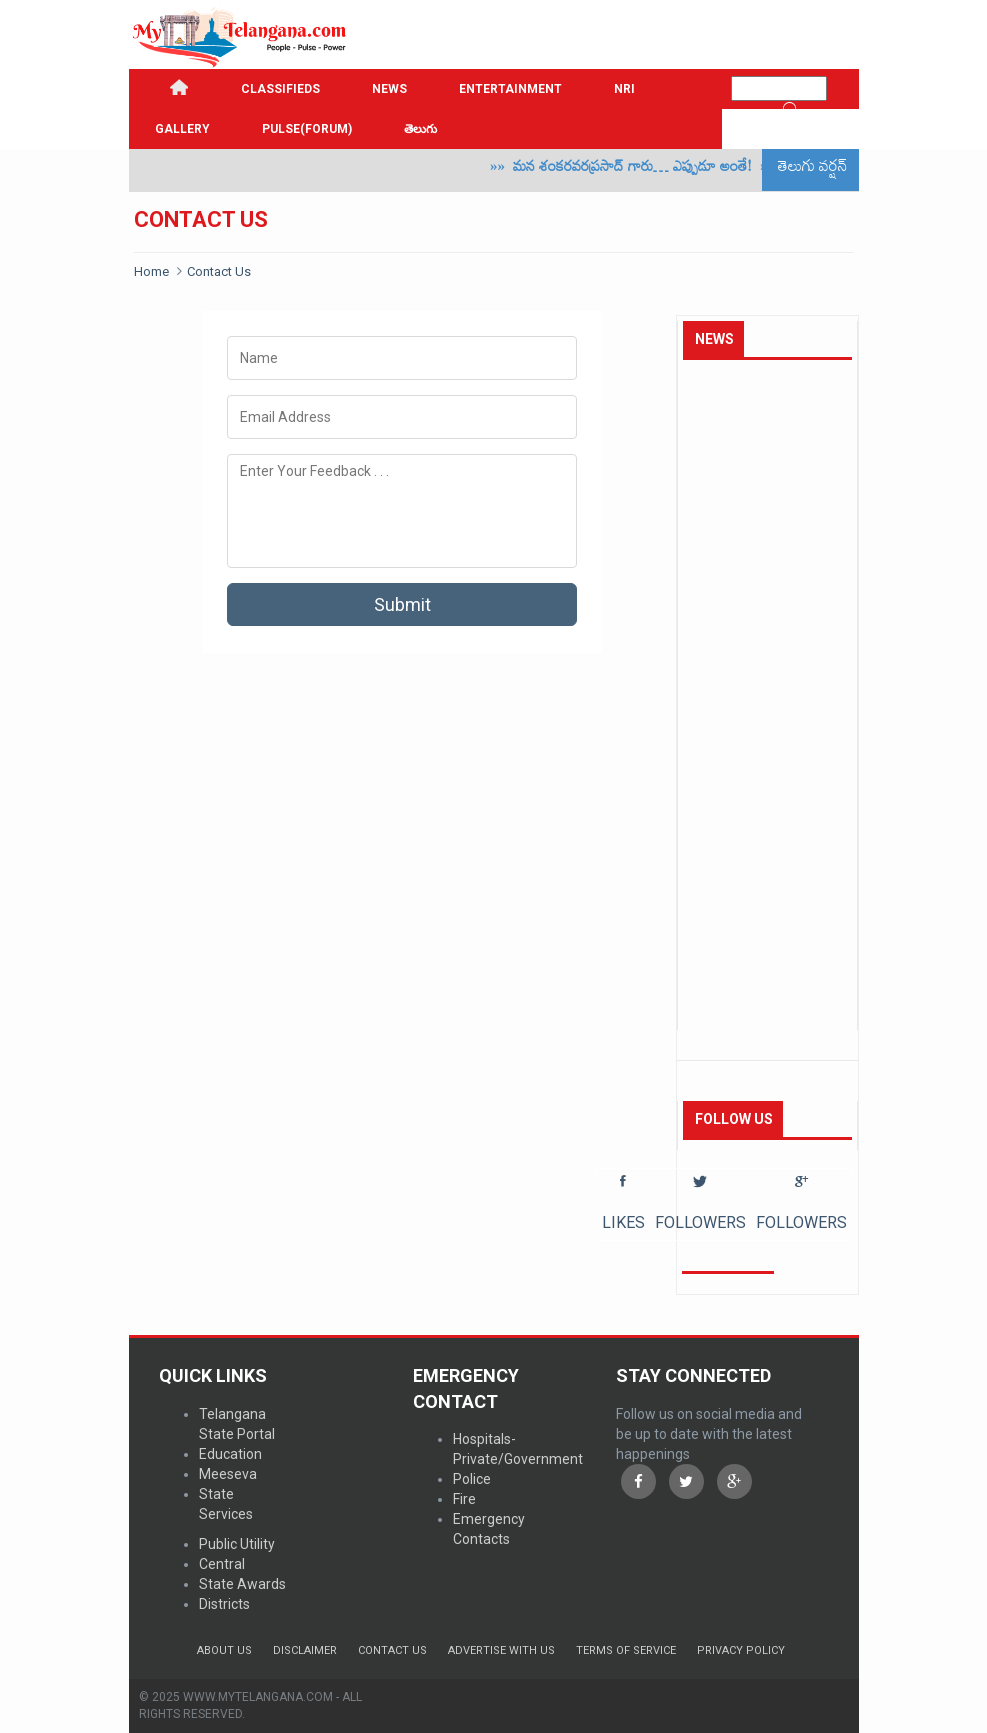 The width and height of the screenshot is (987, 1733). I want to click on News, so click(389, 89).